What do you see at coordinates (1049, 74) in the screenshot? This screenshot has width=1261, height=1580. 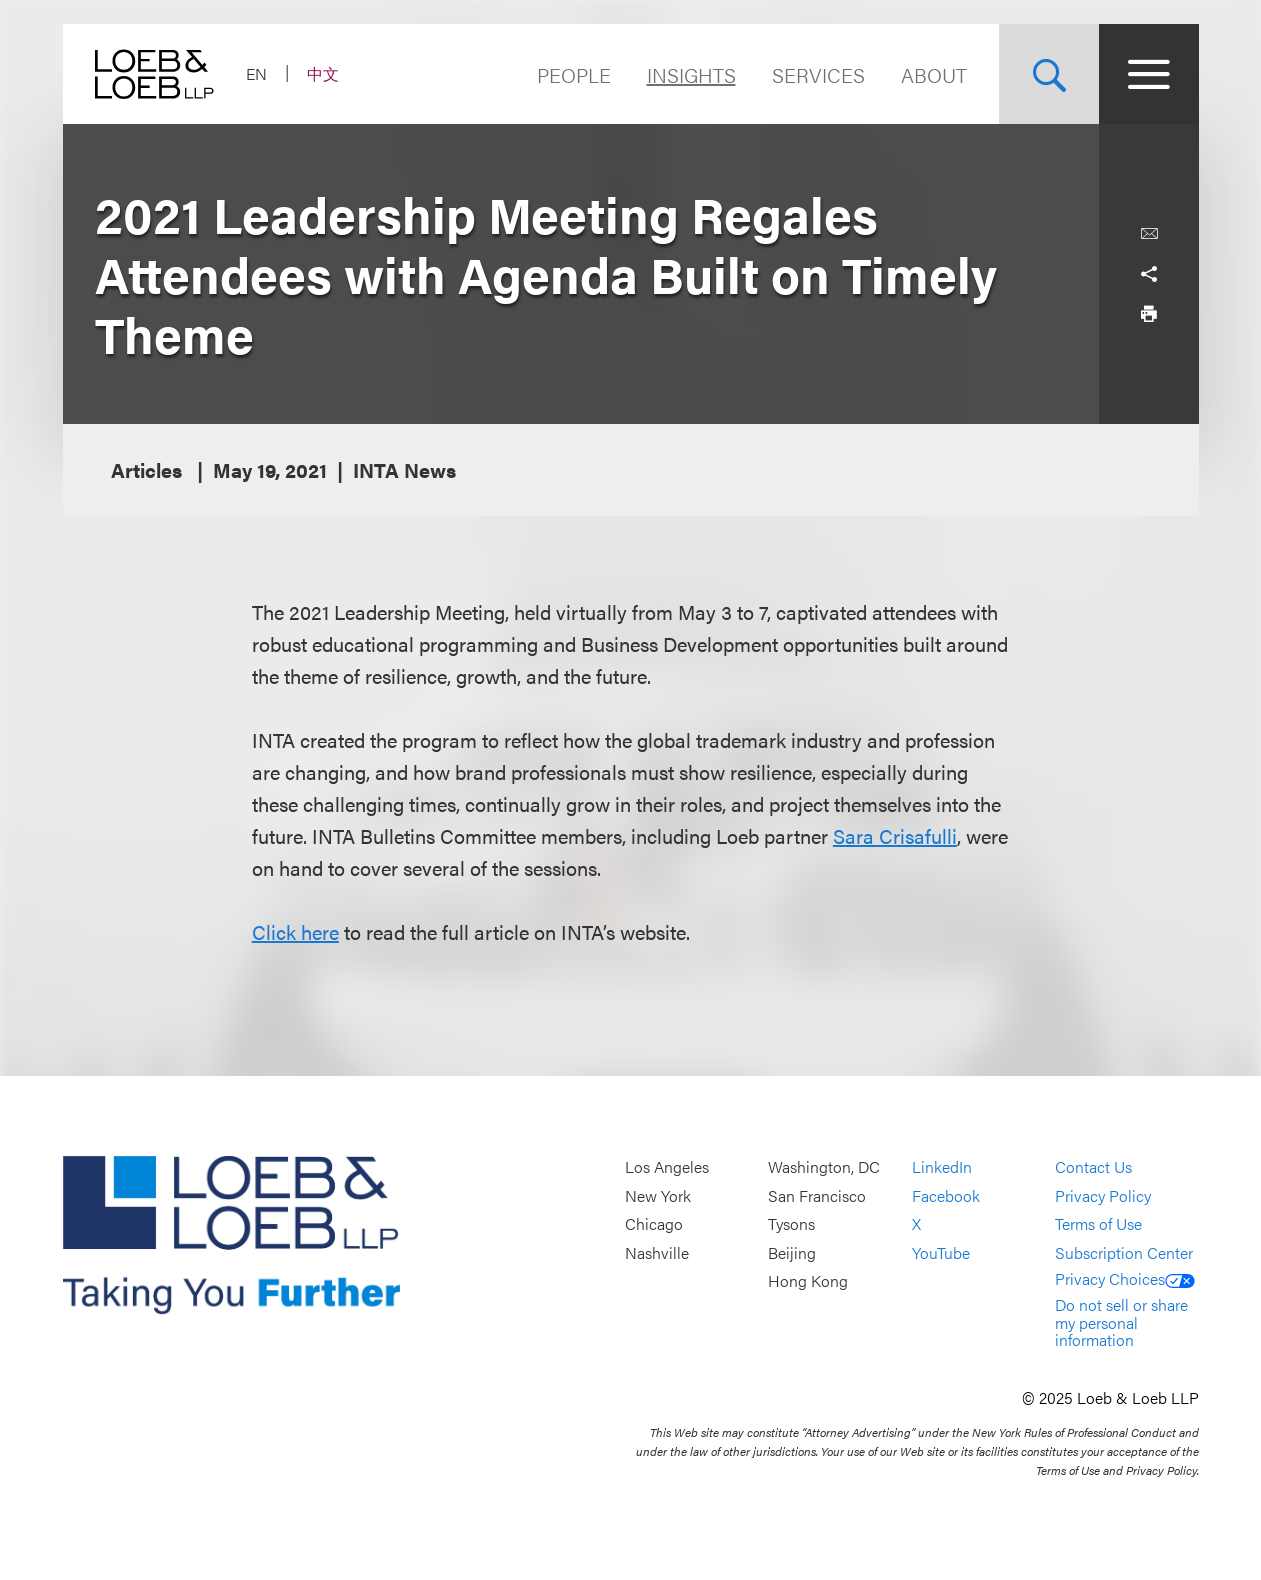 I see `[Site Search Toggle]` at bounding box center [1049, 74].